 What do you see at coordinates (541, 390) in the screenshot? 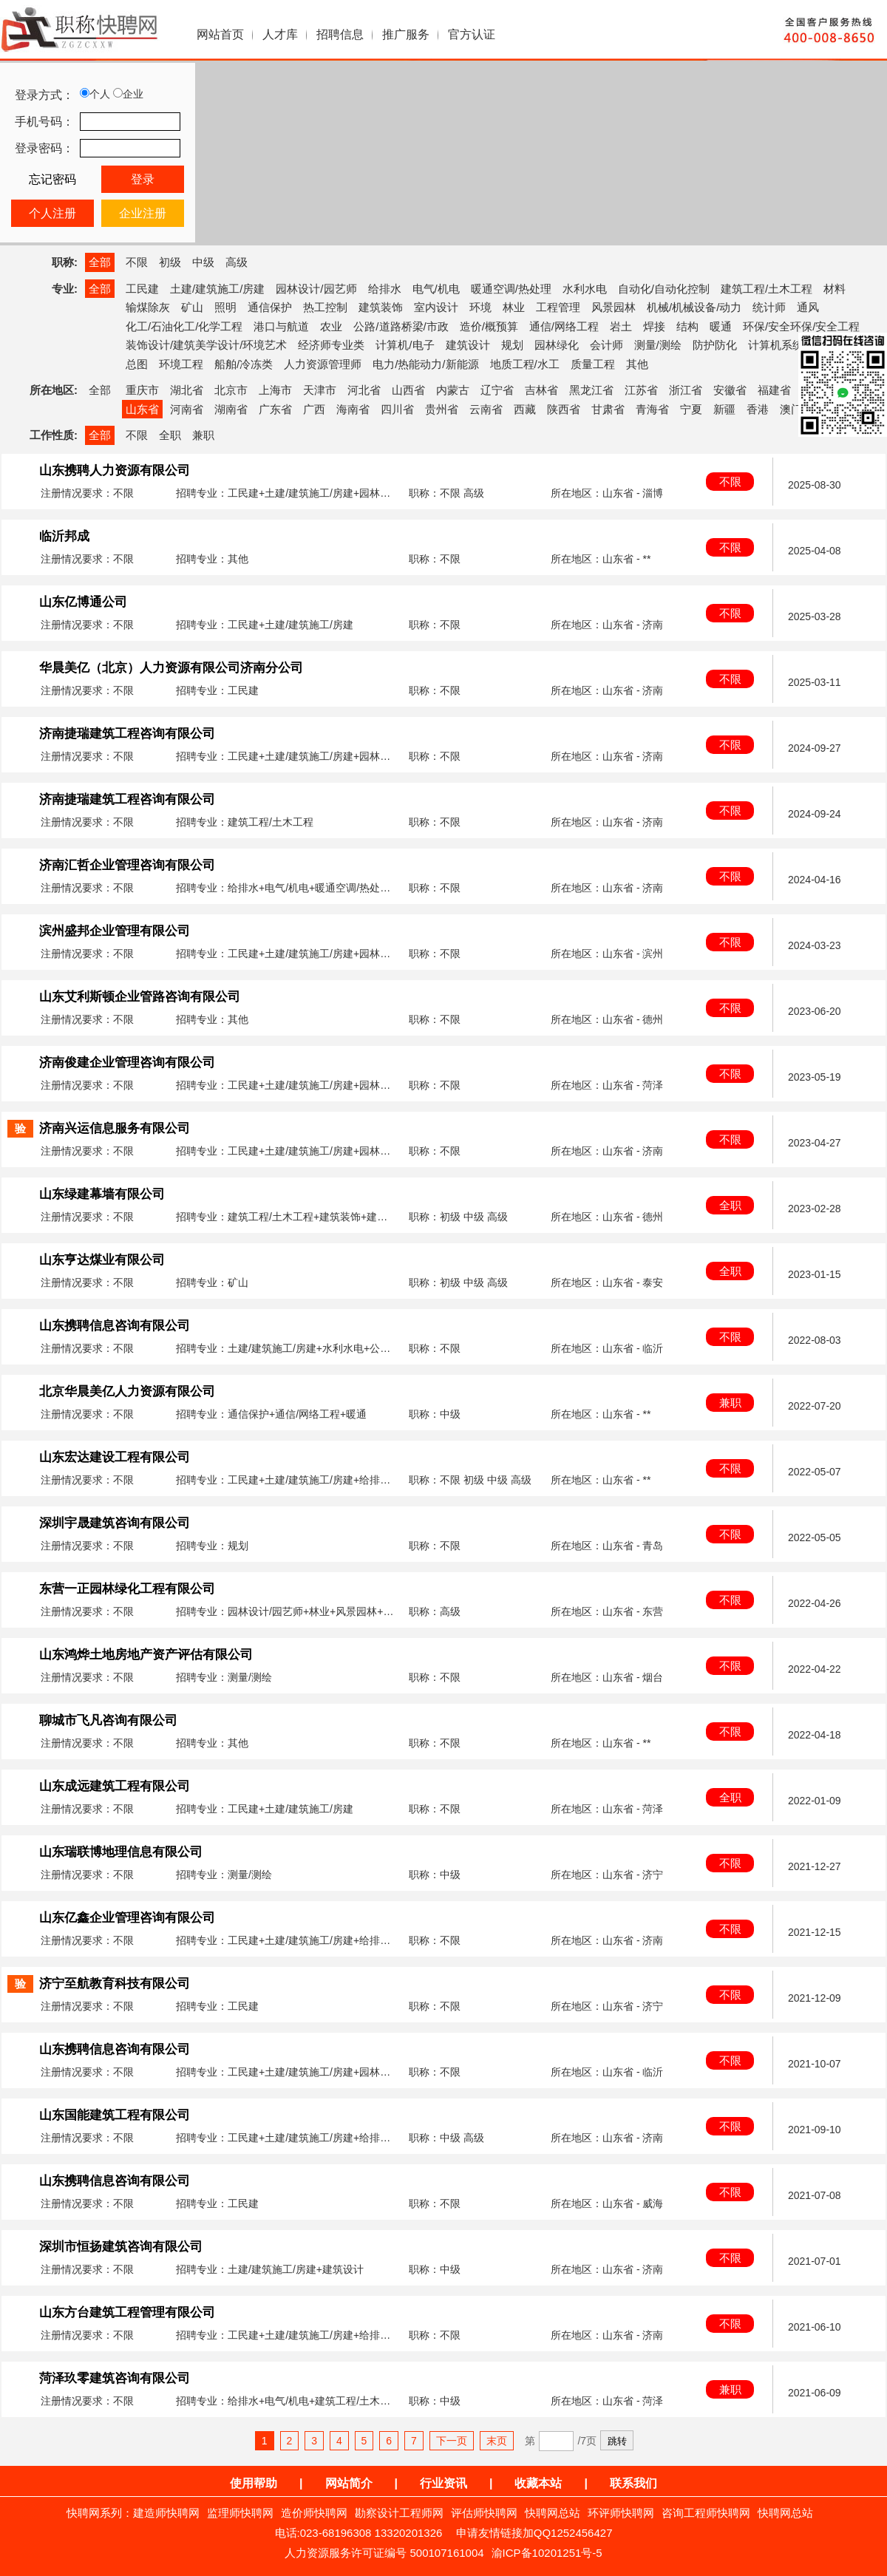
I see `吉林省` at bounding box center [541, 390].